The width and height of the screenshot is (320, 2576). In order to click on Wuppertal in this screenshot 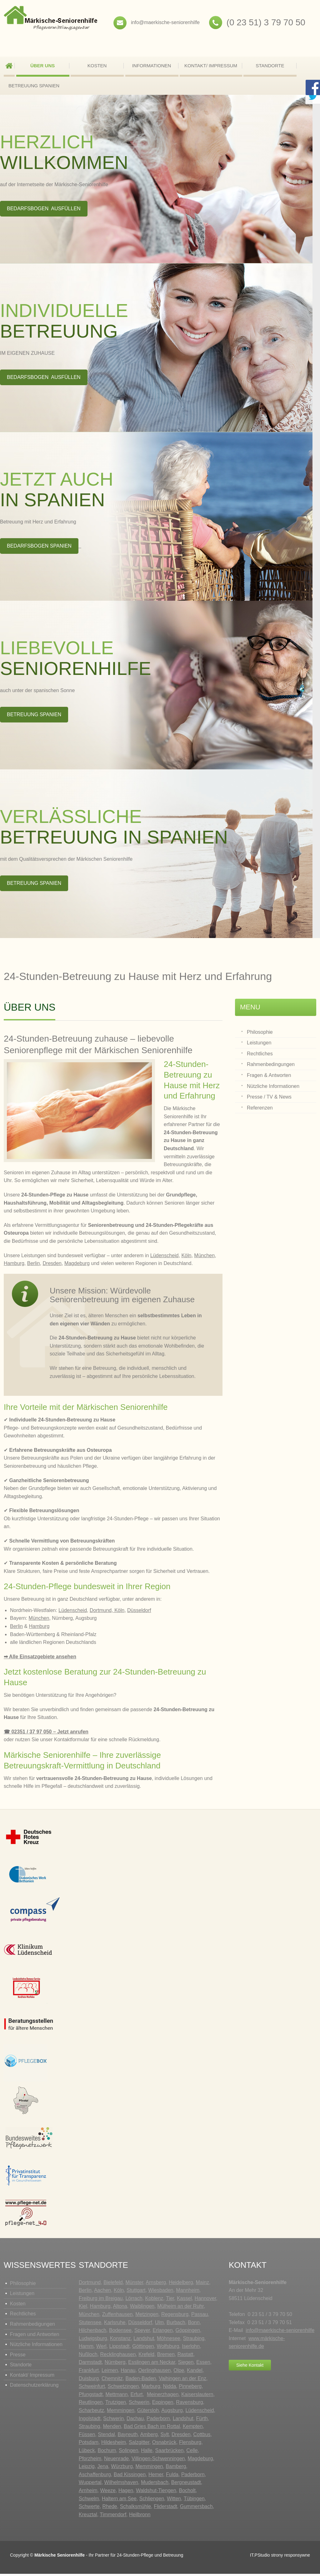, I will do `click(90, 2484)`.